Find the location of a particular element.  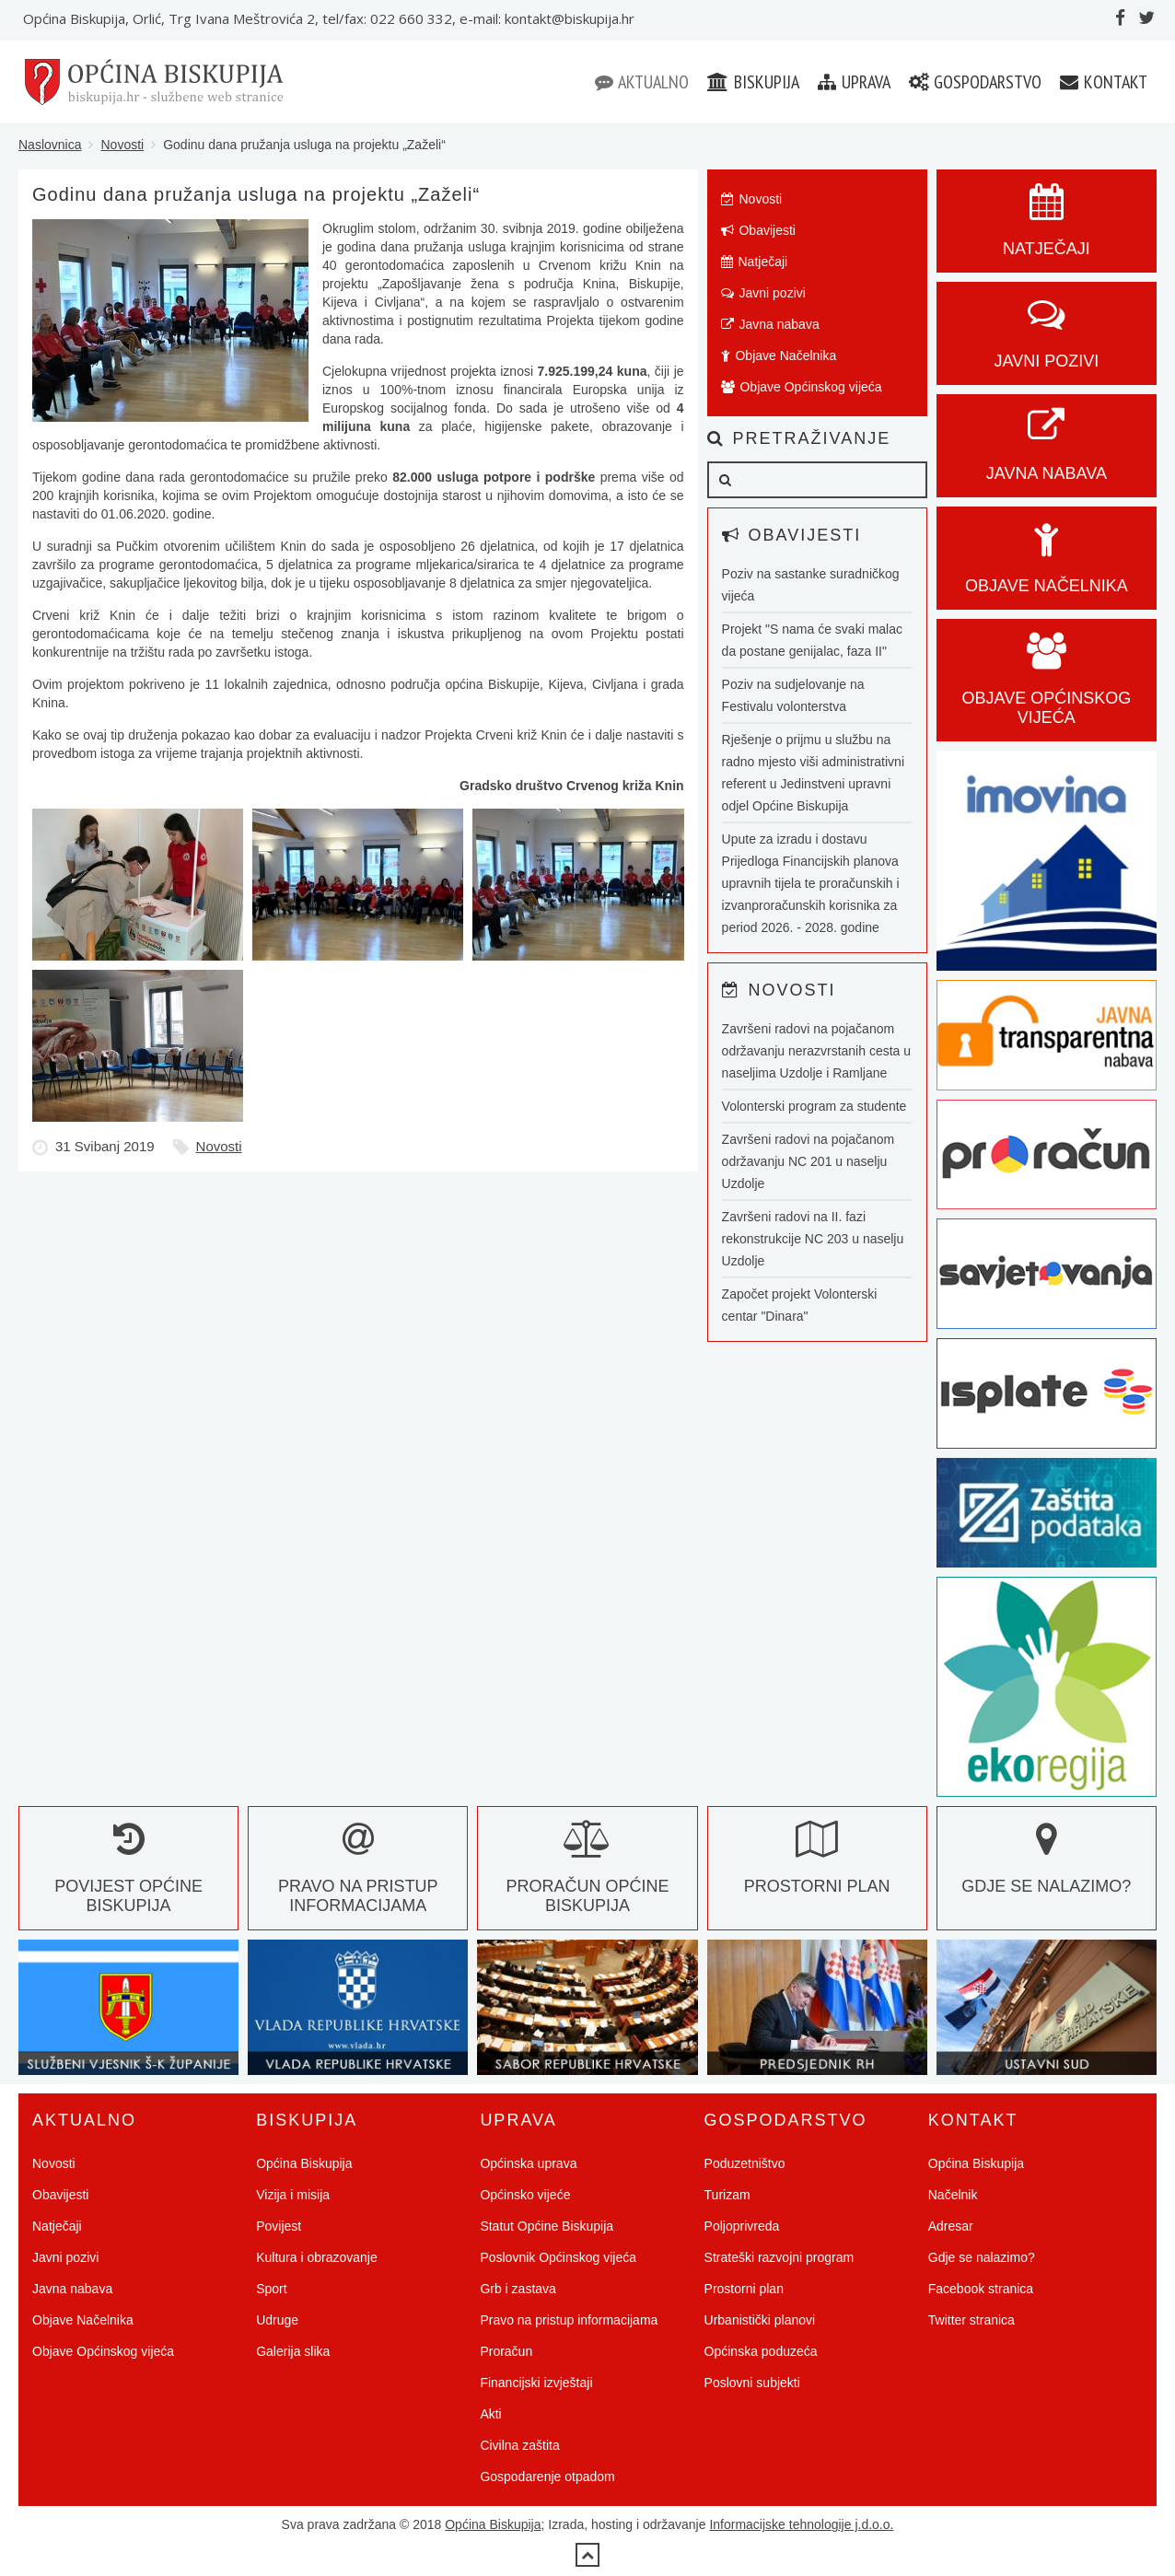

Twitter stranica is located at coordinates (971, 2320).